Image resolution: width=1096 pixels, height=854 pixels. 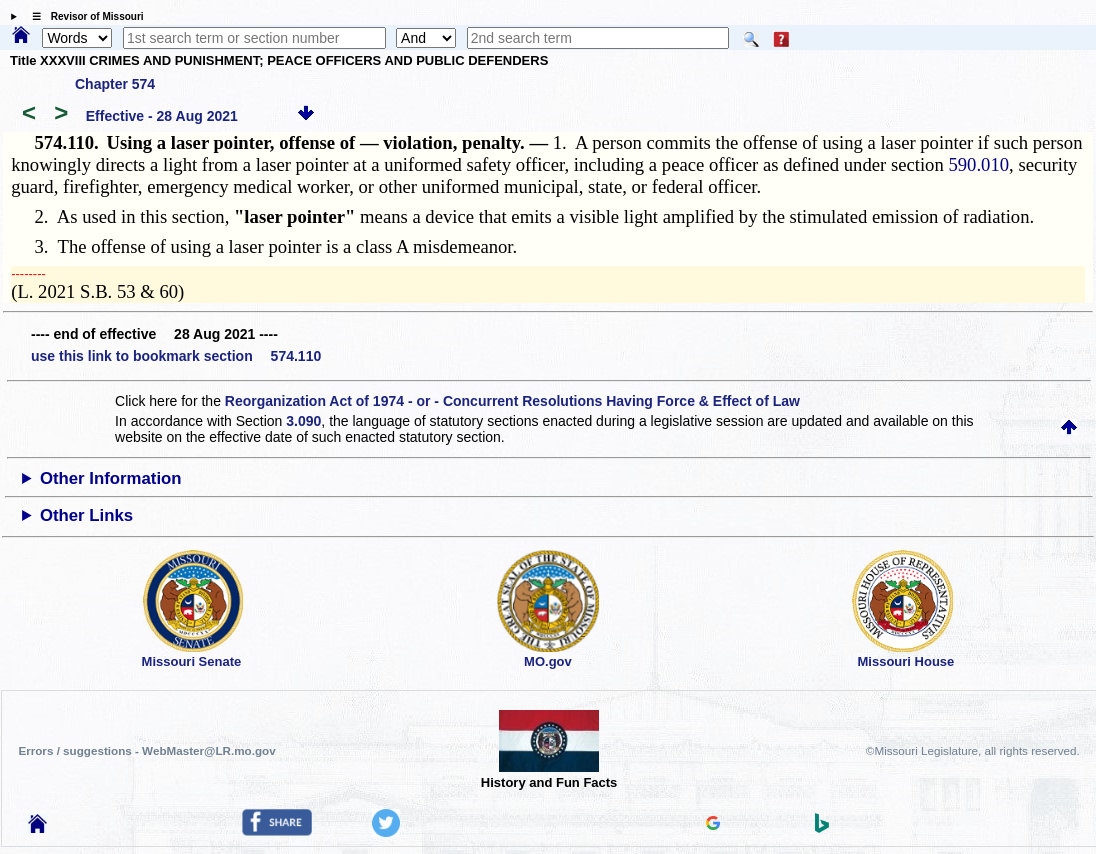 What do you see at coordinates (115, 84) in the screenshot?
I see `Chapter 574` at bounding box center [115, 84].